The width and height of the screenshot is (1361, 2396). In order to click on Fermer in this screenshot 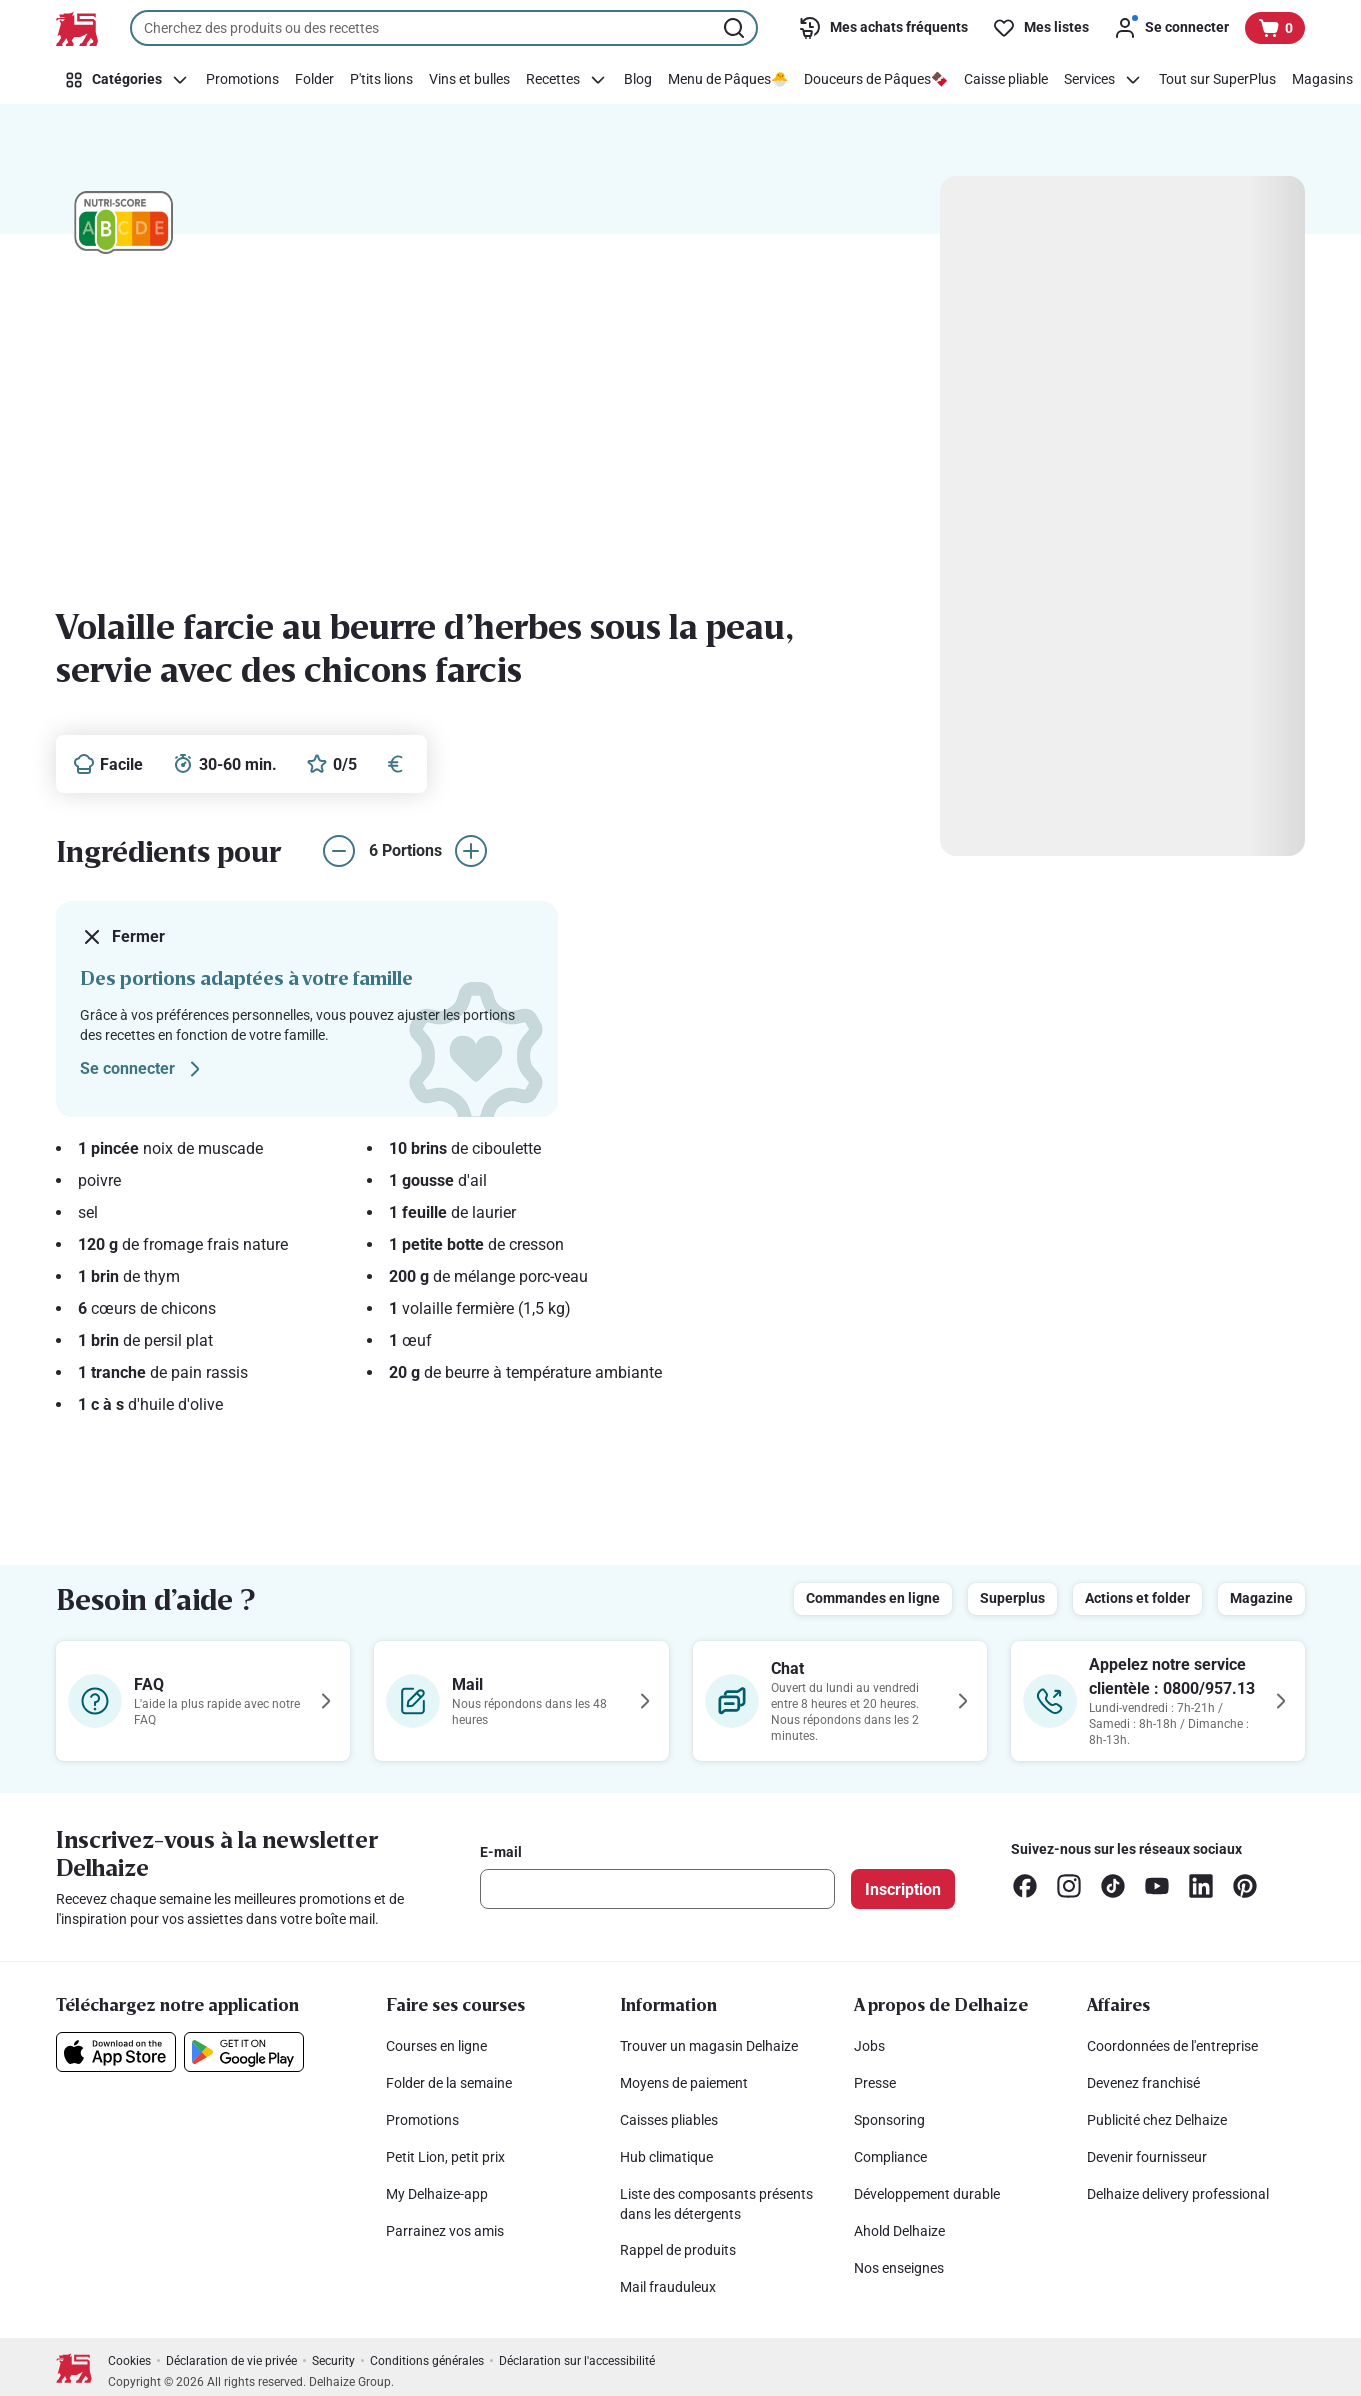, I will do `click(122, 937)`.